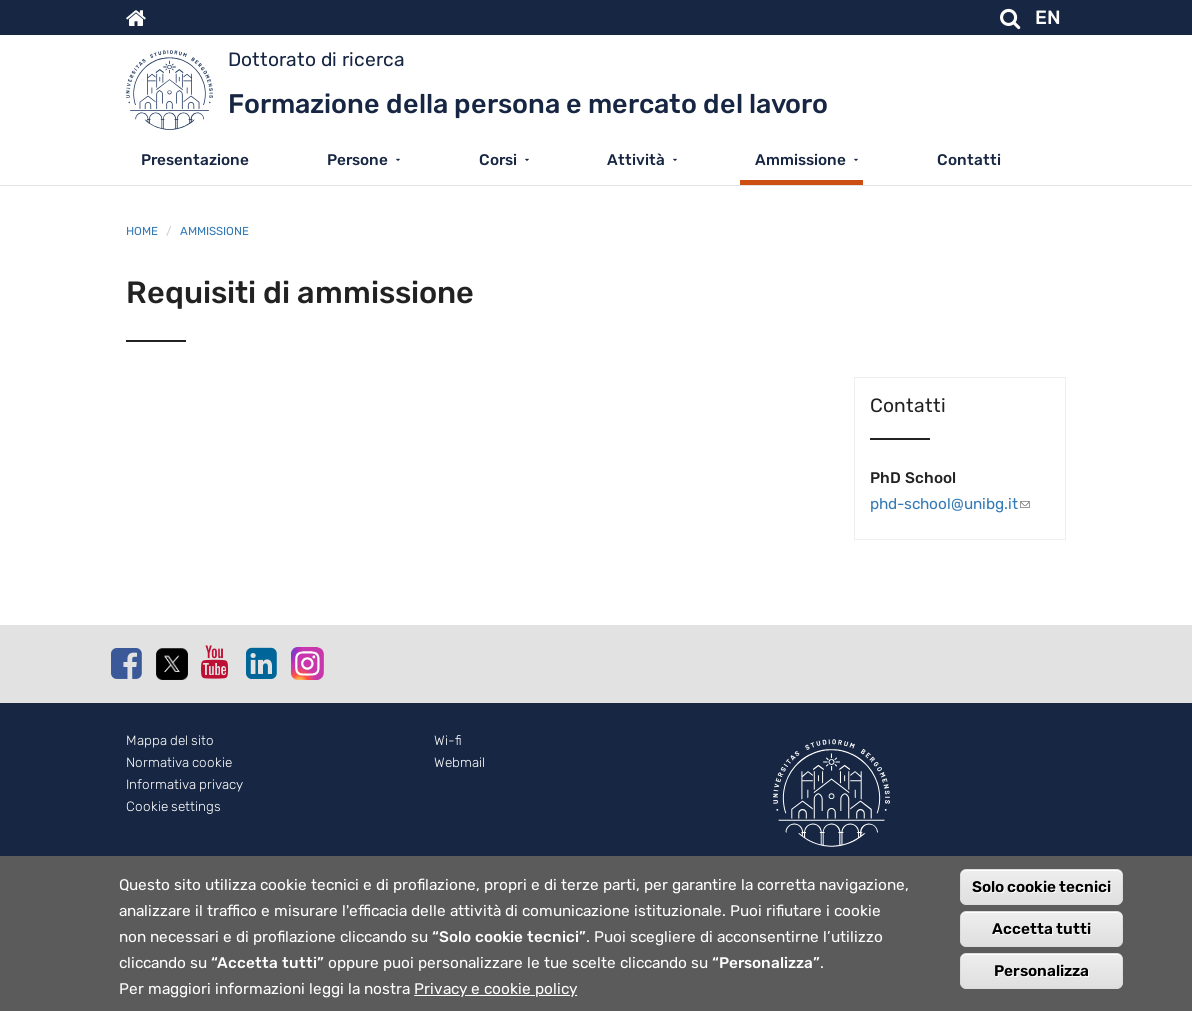  Describe the element at coordinates (1048, 17) in the screenshot. I see `EN` at that location.